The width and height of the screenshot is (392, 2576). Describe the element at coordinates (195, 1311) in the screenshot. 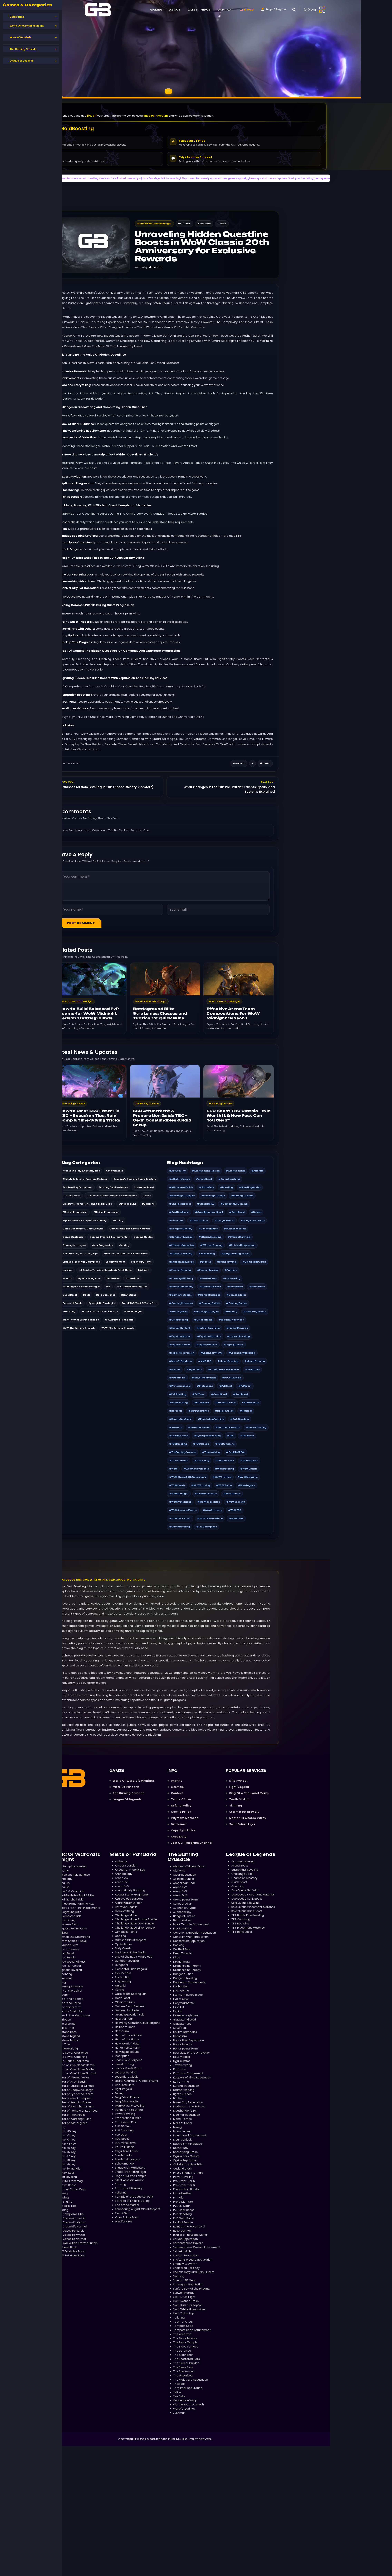

I see `WoW Midnight` at that location.